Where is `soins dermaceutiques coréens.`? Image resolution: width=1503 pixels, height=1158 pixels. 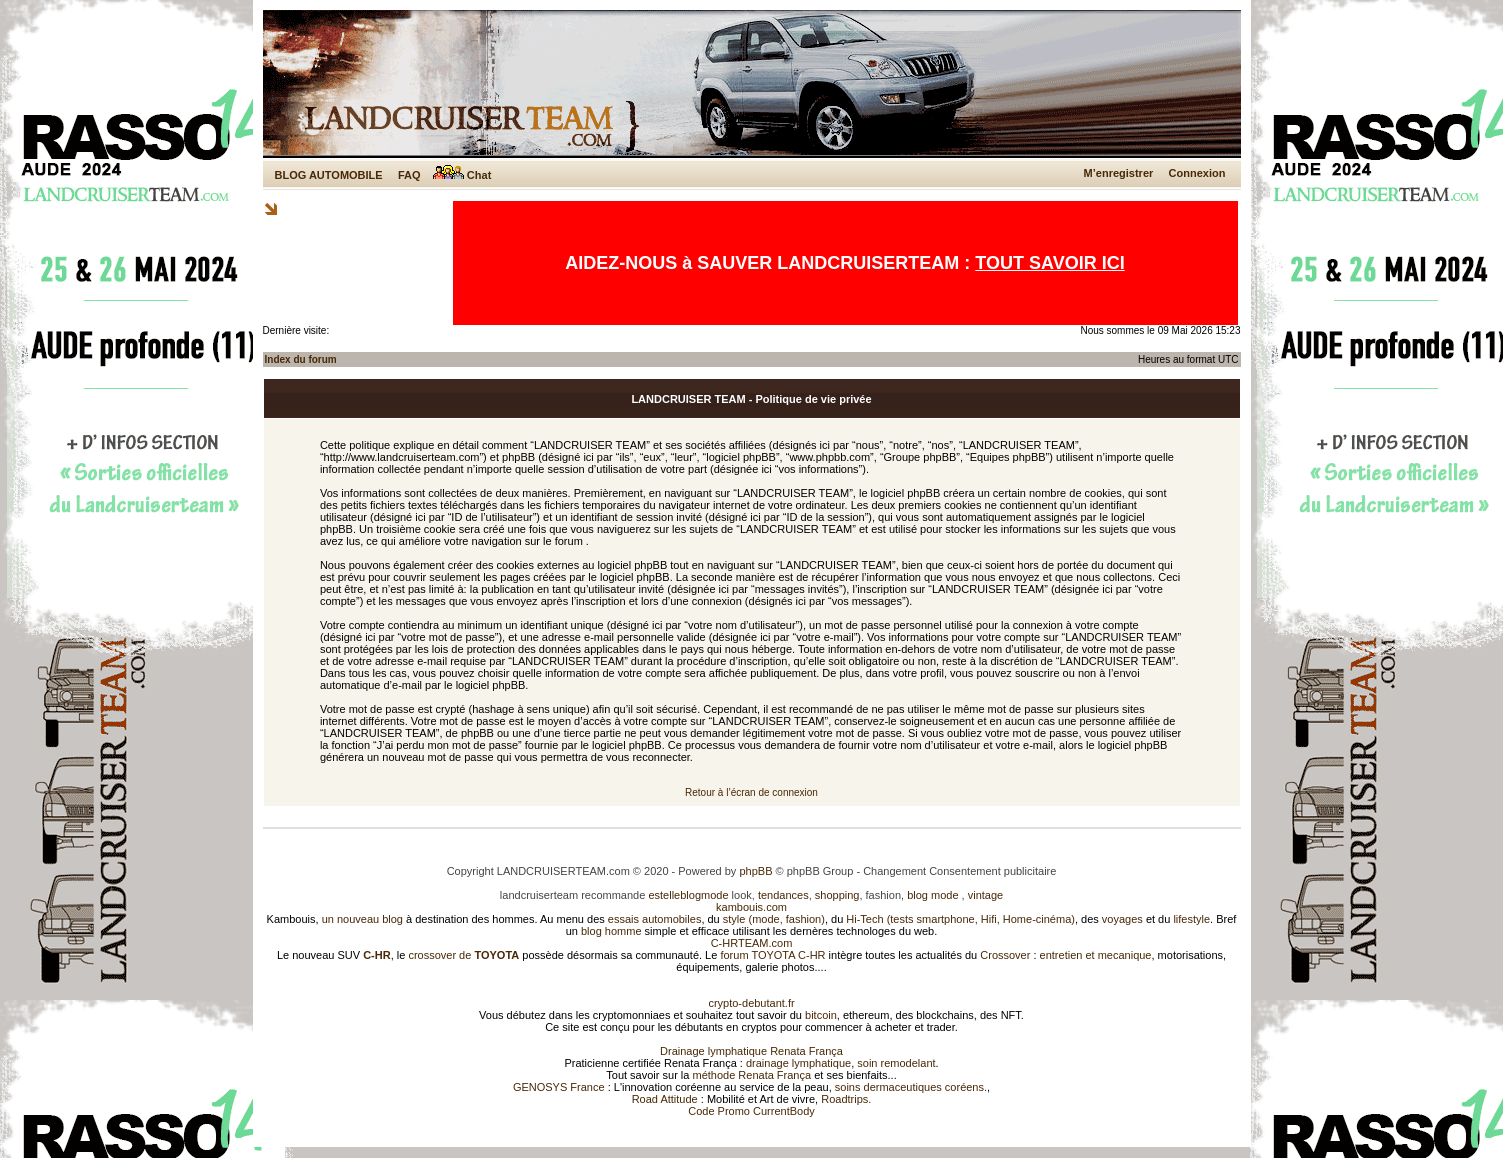
soins dermaceutiques coréens. is located at coordinates (911, 1087).